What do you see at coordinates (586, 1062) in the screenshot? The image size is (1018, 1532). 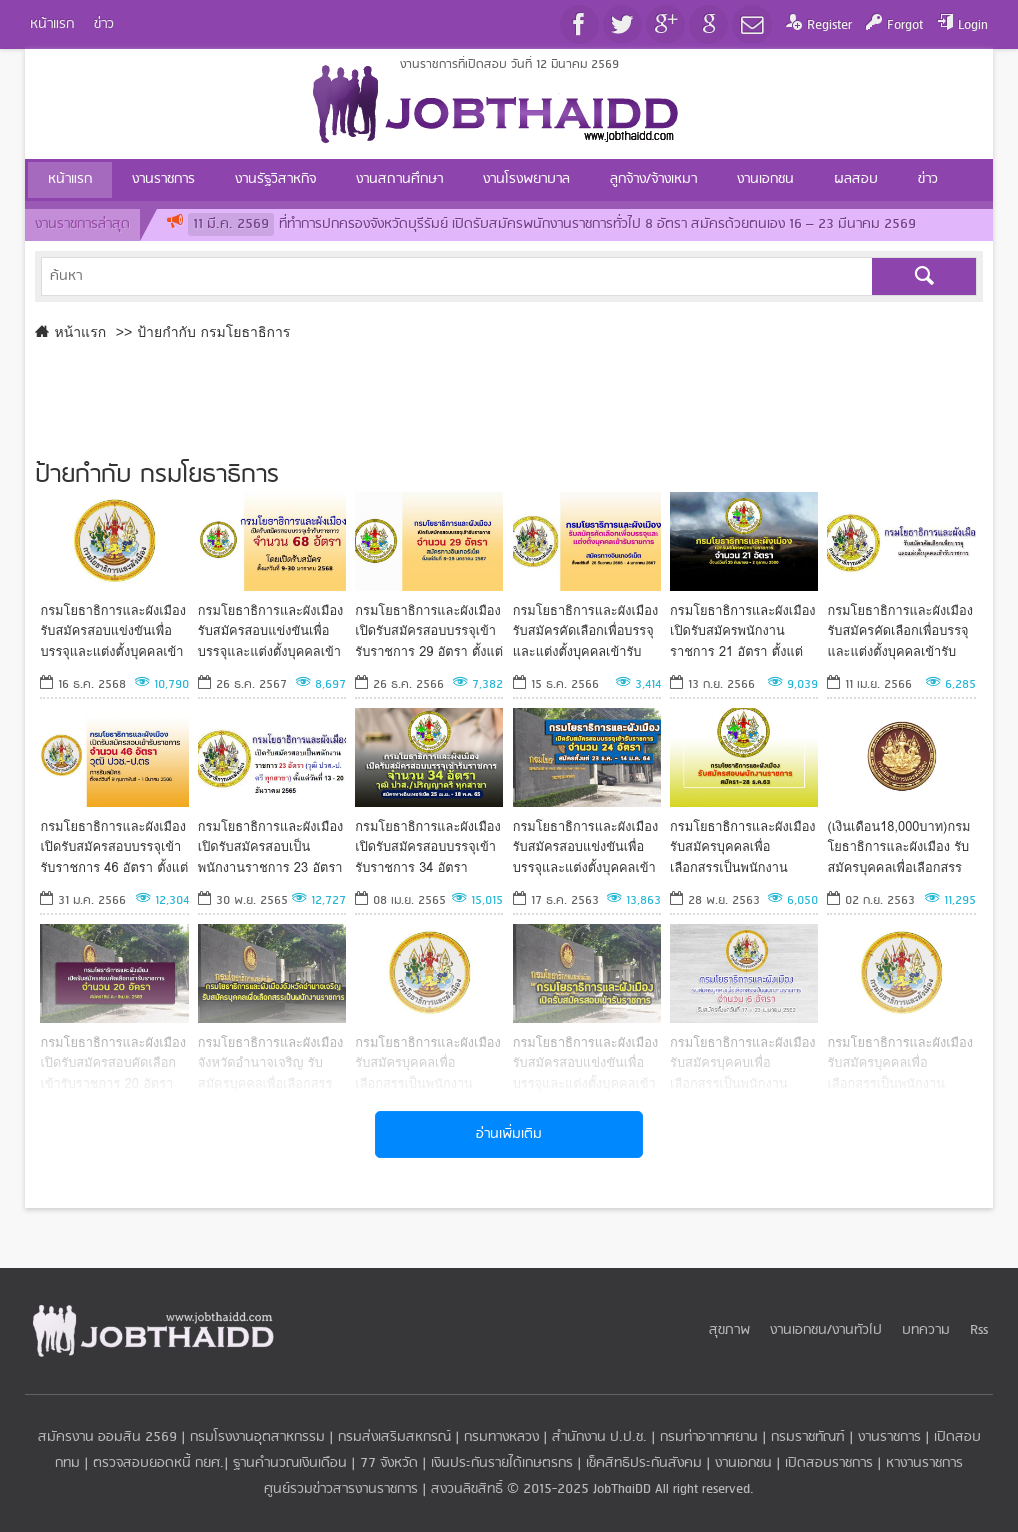 I see `กรมโยธาธิการและผังเมือง รับสมัครสอบแข่งขันเพื่อบรรจุและแต่งตั้งบุคคลเข้ารับราชการ 6 อัตรา` at bounding box center [586, 1062].